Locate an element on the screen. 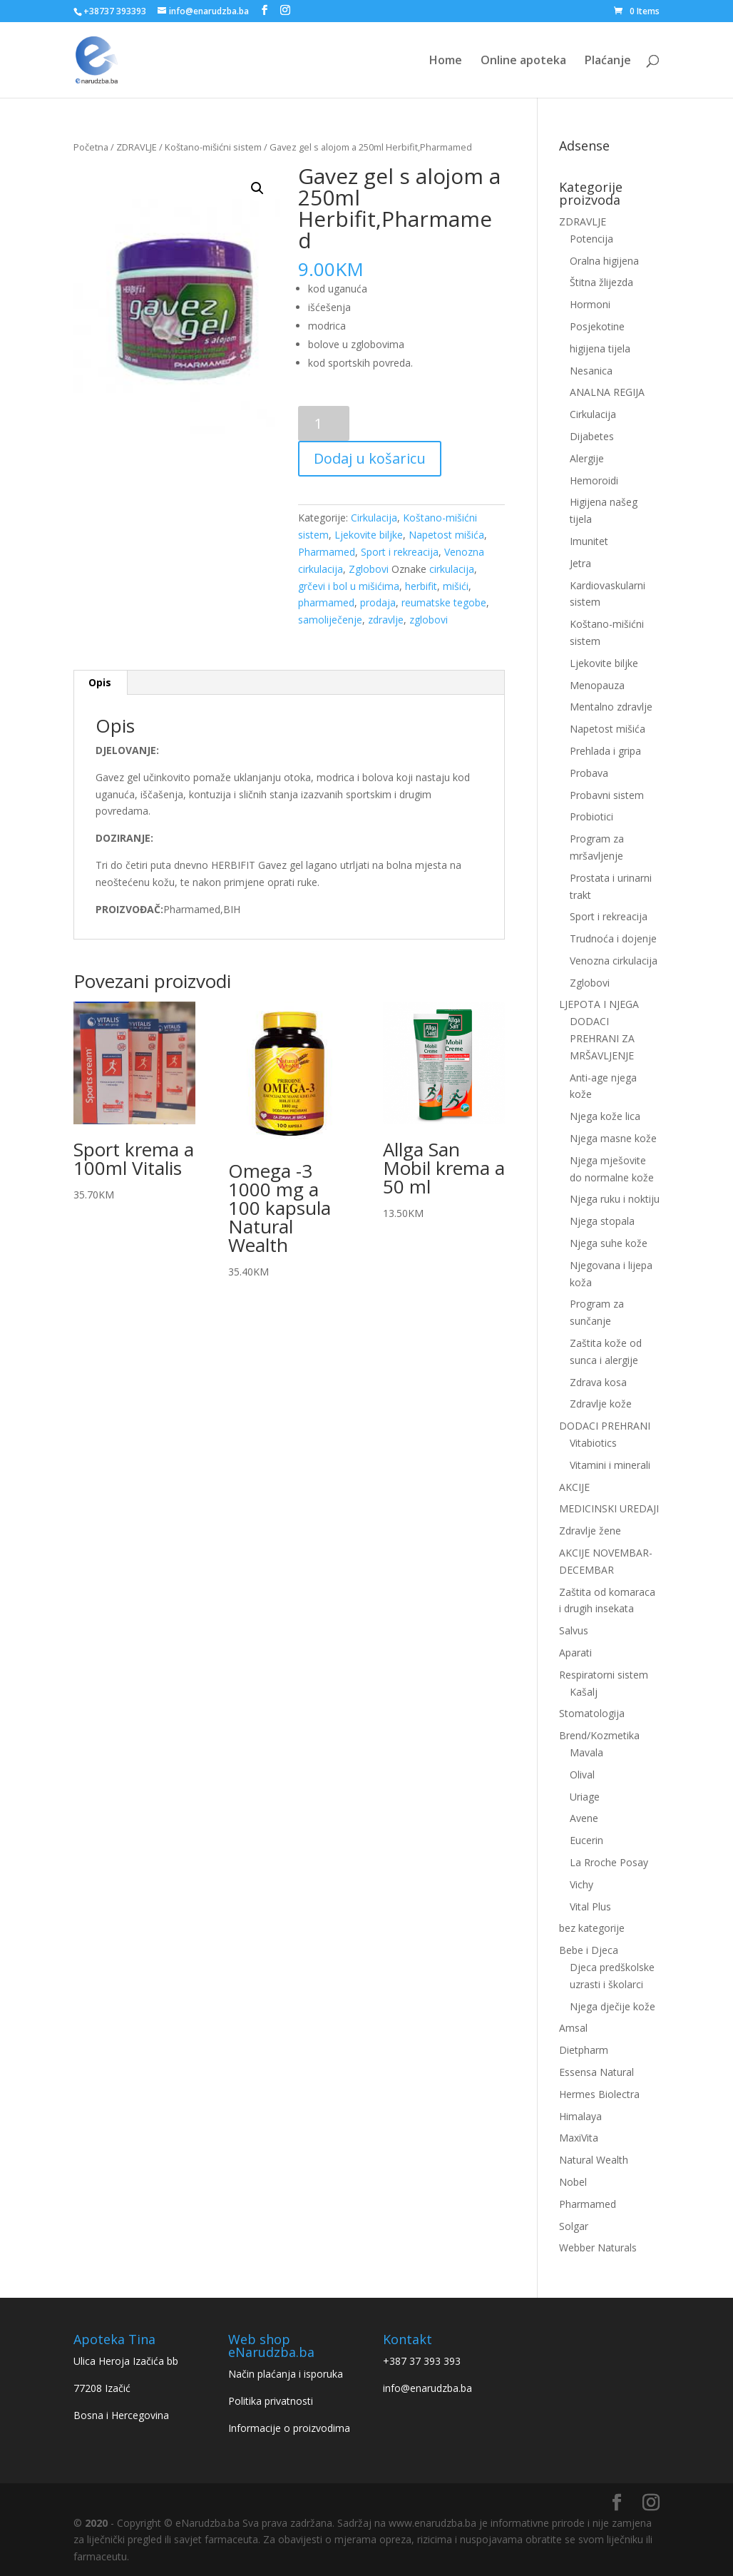  Ljekovite biljke is located at coordinates (368, 534).